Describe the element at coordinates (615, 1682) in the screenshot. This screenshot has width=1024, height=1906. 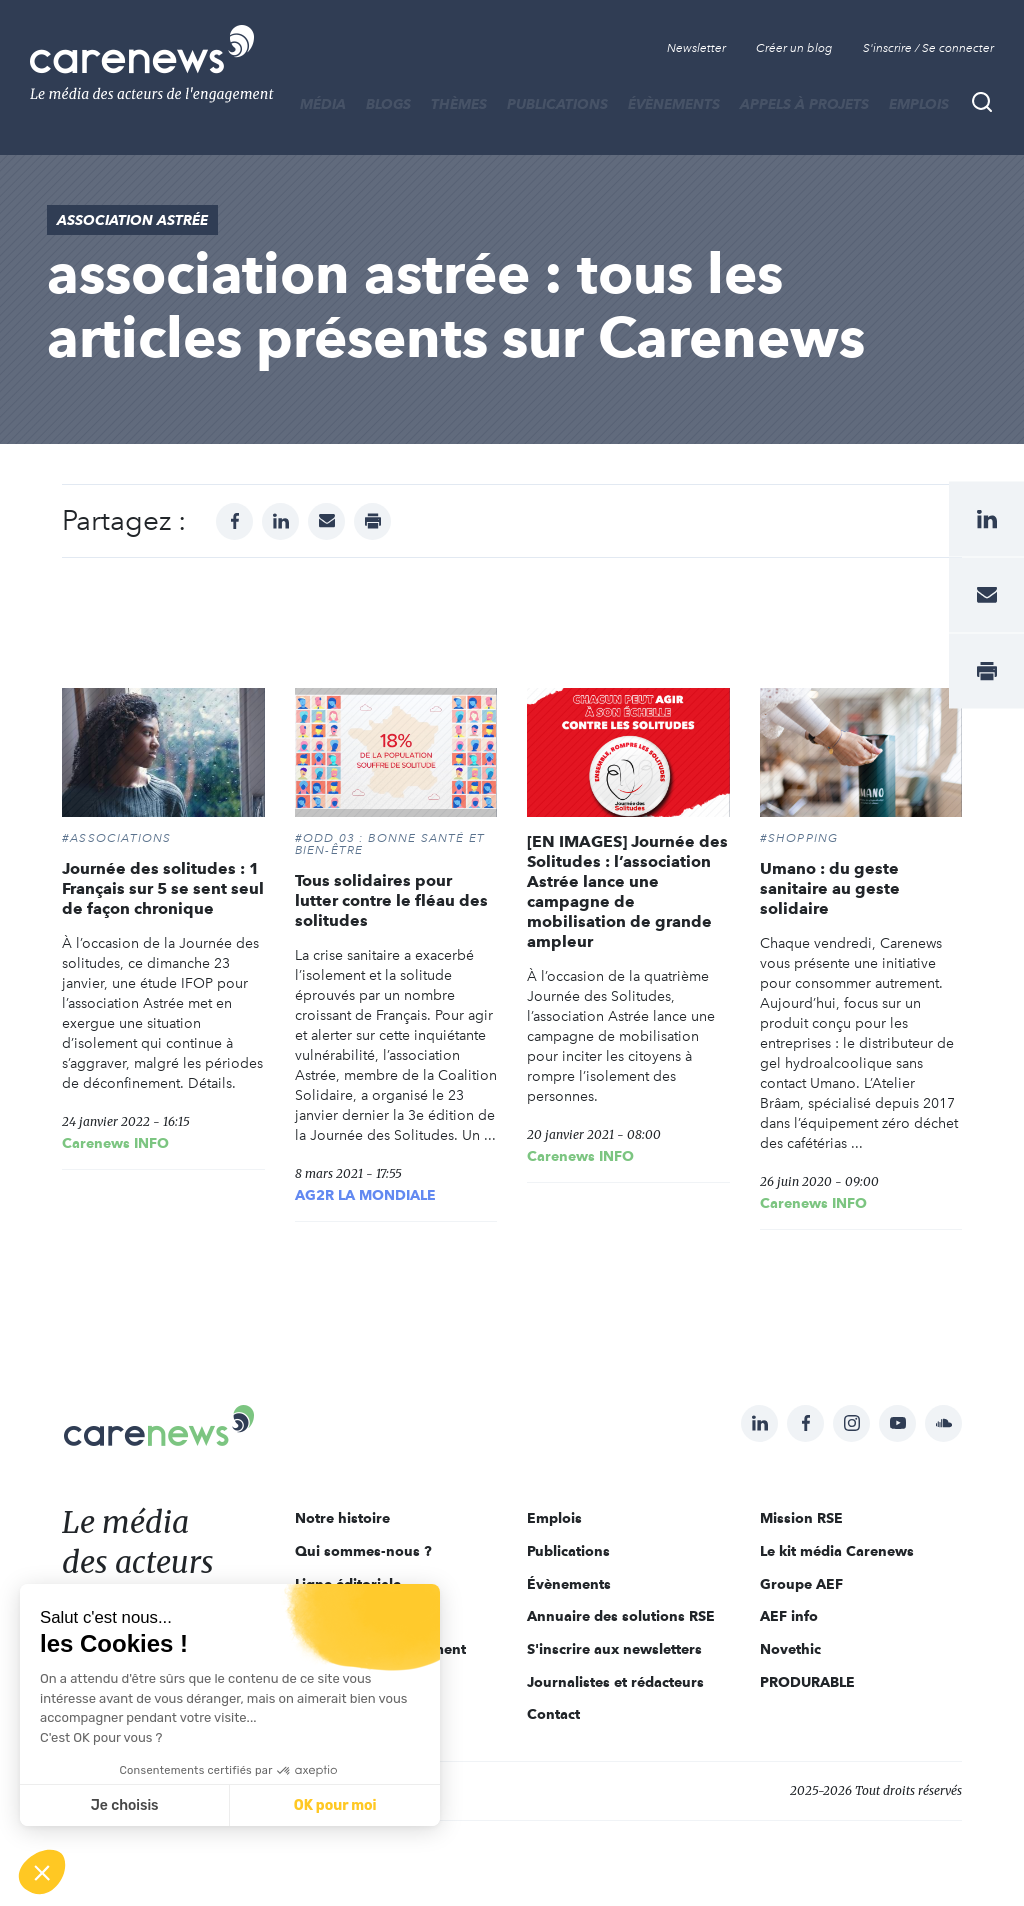
I see `Journalistes et rédacteurs` at that location.